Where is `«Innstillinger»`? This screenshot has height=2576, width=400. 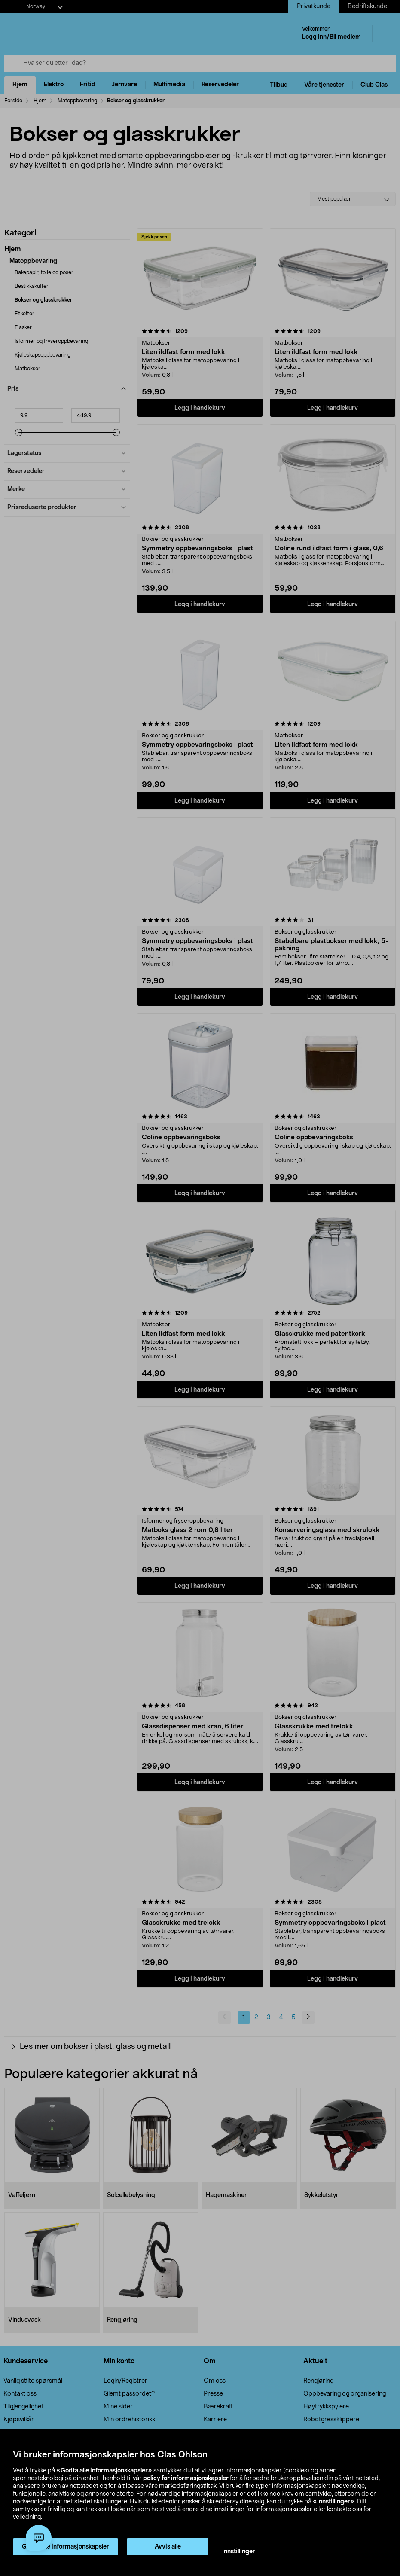
«Innstillinger» is located at coordinates (333, 2502).